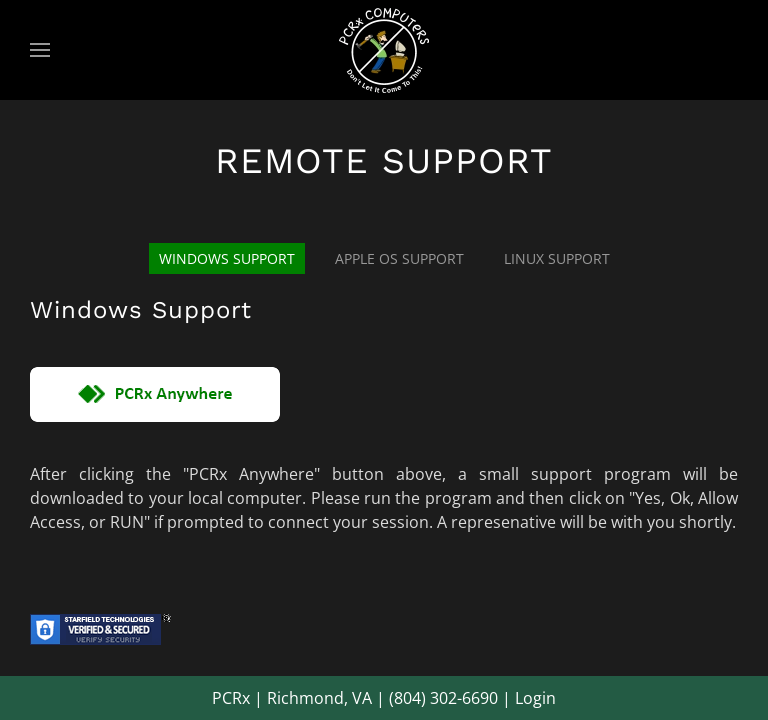 Image resolution: width=768 pixels, height=720 pixels. I want to click on (804) 302-6690, so click(443, 698).